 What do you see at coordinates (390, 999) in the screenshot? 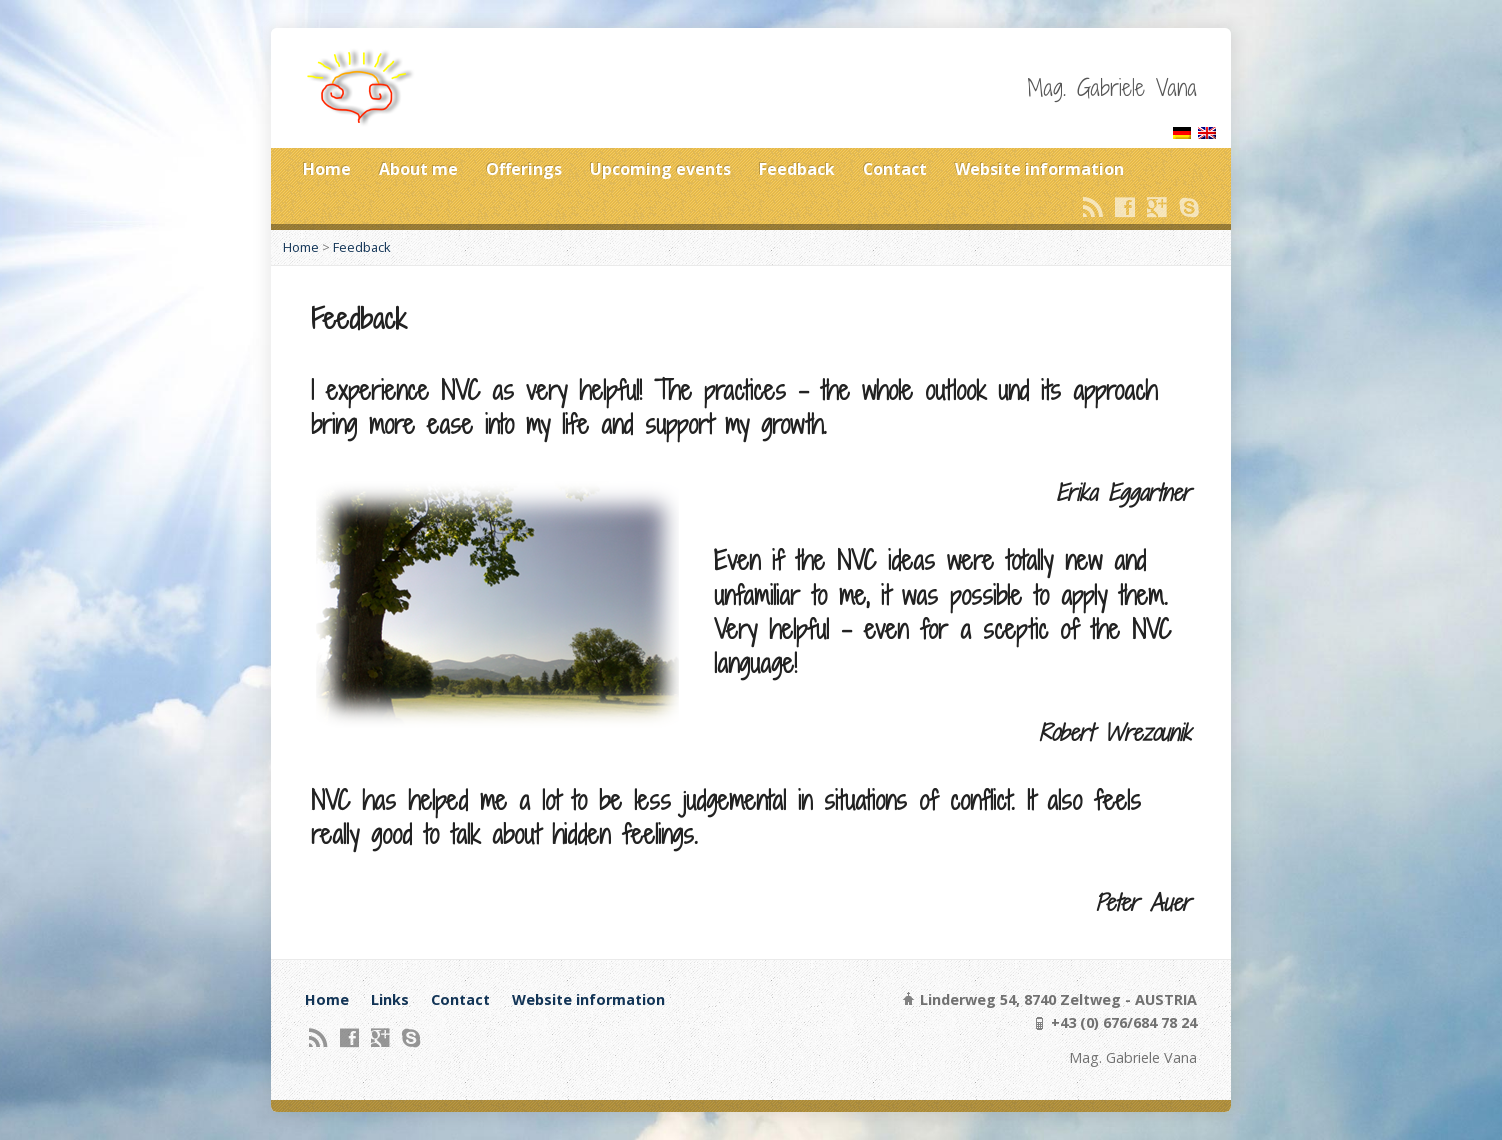
I see `Links` at bounding box center [390, 999].